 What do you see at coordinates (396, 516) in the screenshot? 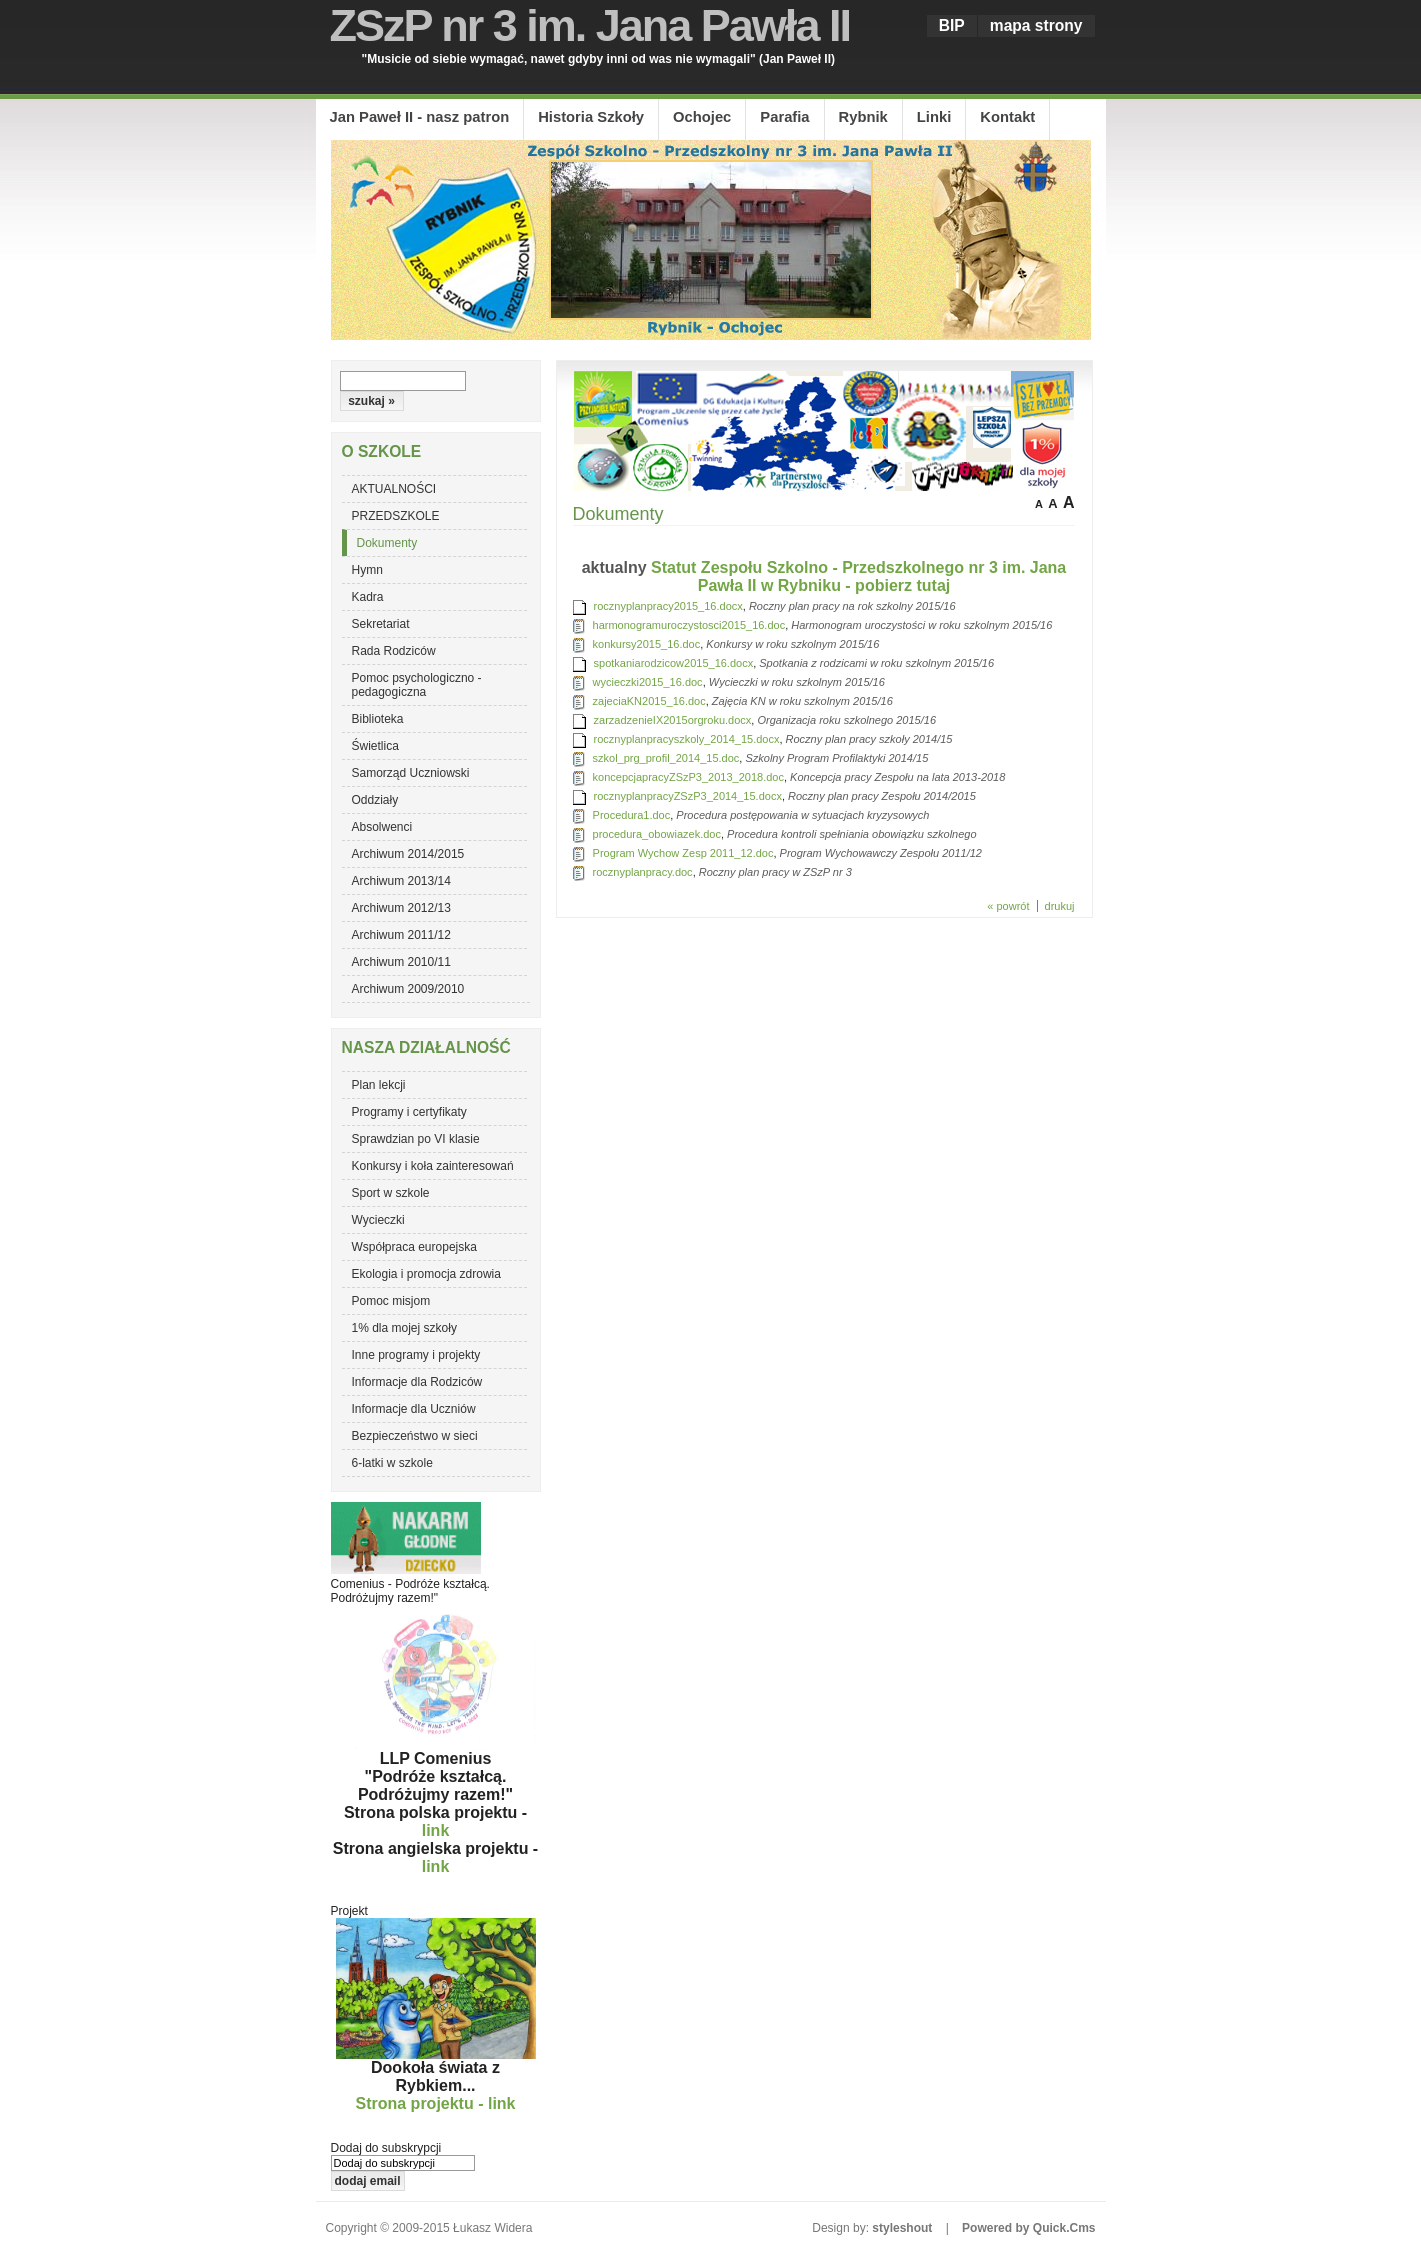
I see `PRZEDSZKOLE` at bounding box center [396, 516].